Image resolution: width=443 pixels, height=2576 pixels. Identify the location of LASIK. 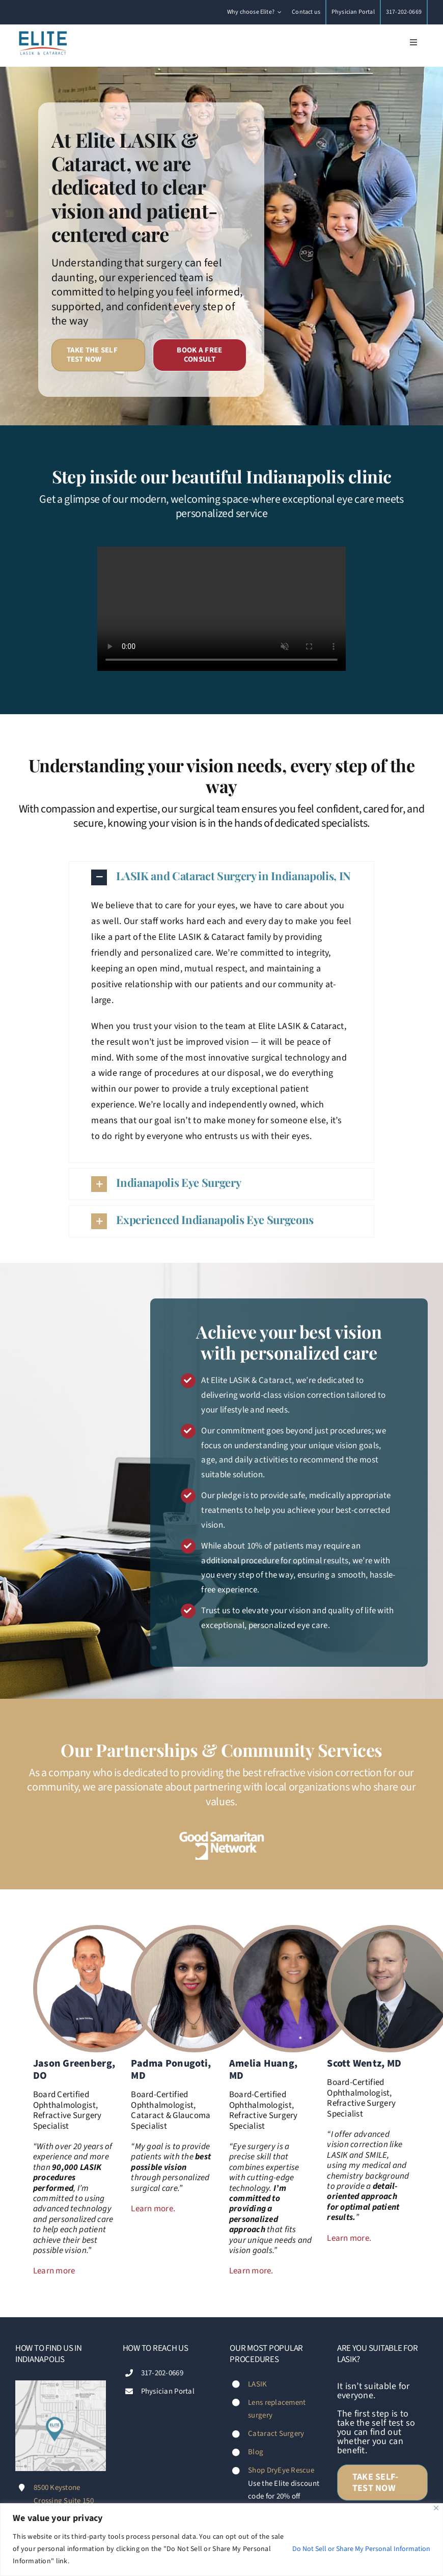
(257, 2384).